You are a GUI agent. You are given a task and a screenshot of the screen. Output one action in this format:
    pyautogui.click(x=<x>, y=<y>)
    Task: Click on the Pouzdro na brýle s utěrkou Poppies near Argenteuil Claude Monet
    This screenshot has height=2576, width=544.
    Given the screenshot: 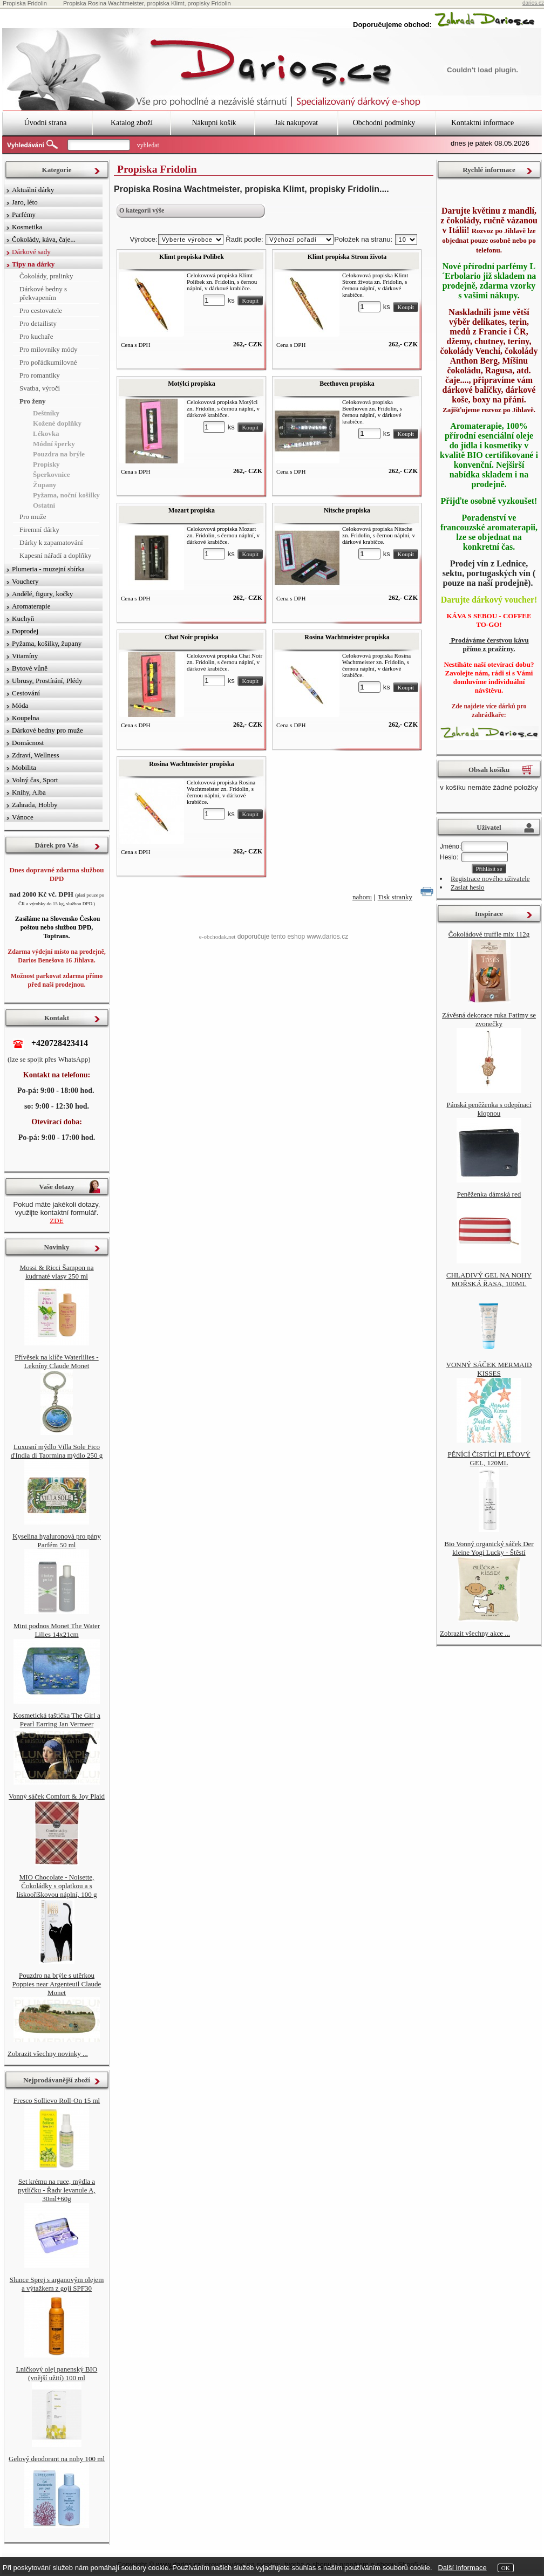 What is the action you would take?
    pyautogui.click(x=56, y=1984)
    